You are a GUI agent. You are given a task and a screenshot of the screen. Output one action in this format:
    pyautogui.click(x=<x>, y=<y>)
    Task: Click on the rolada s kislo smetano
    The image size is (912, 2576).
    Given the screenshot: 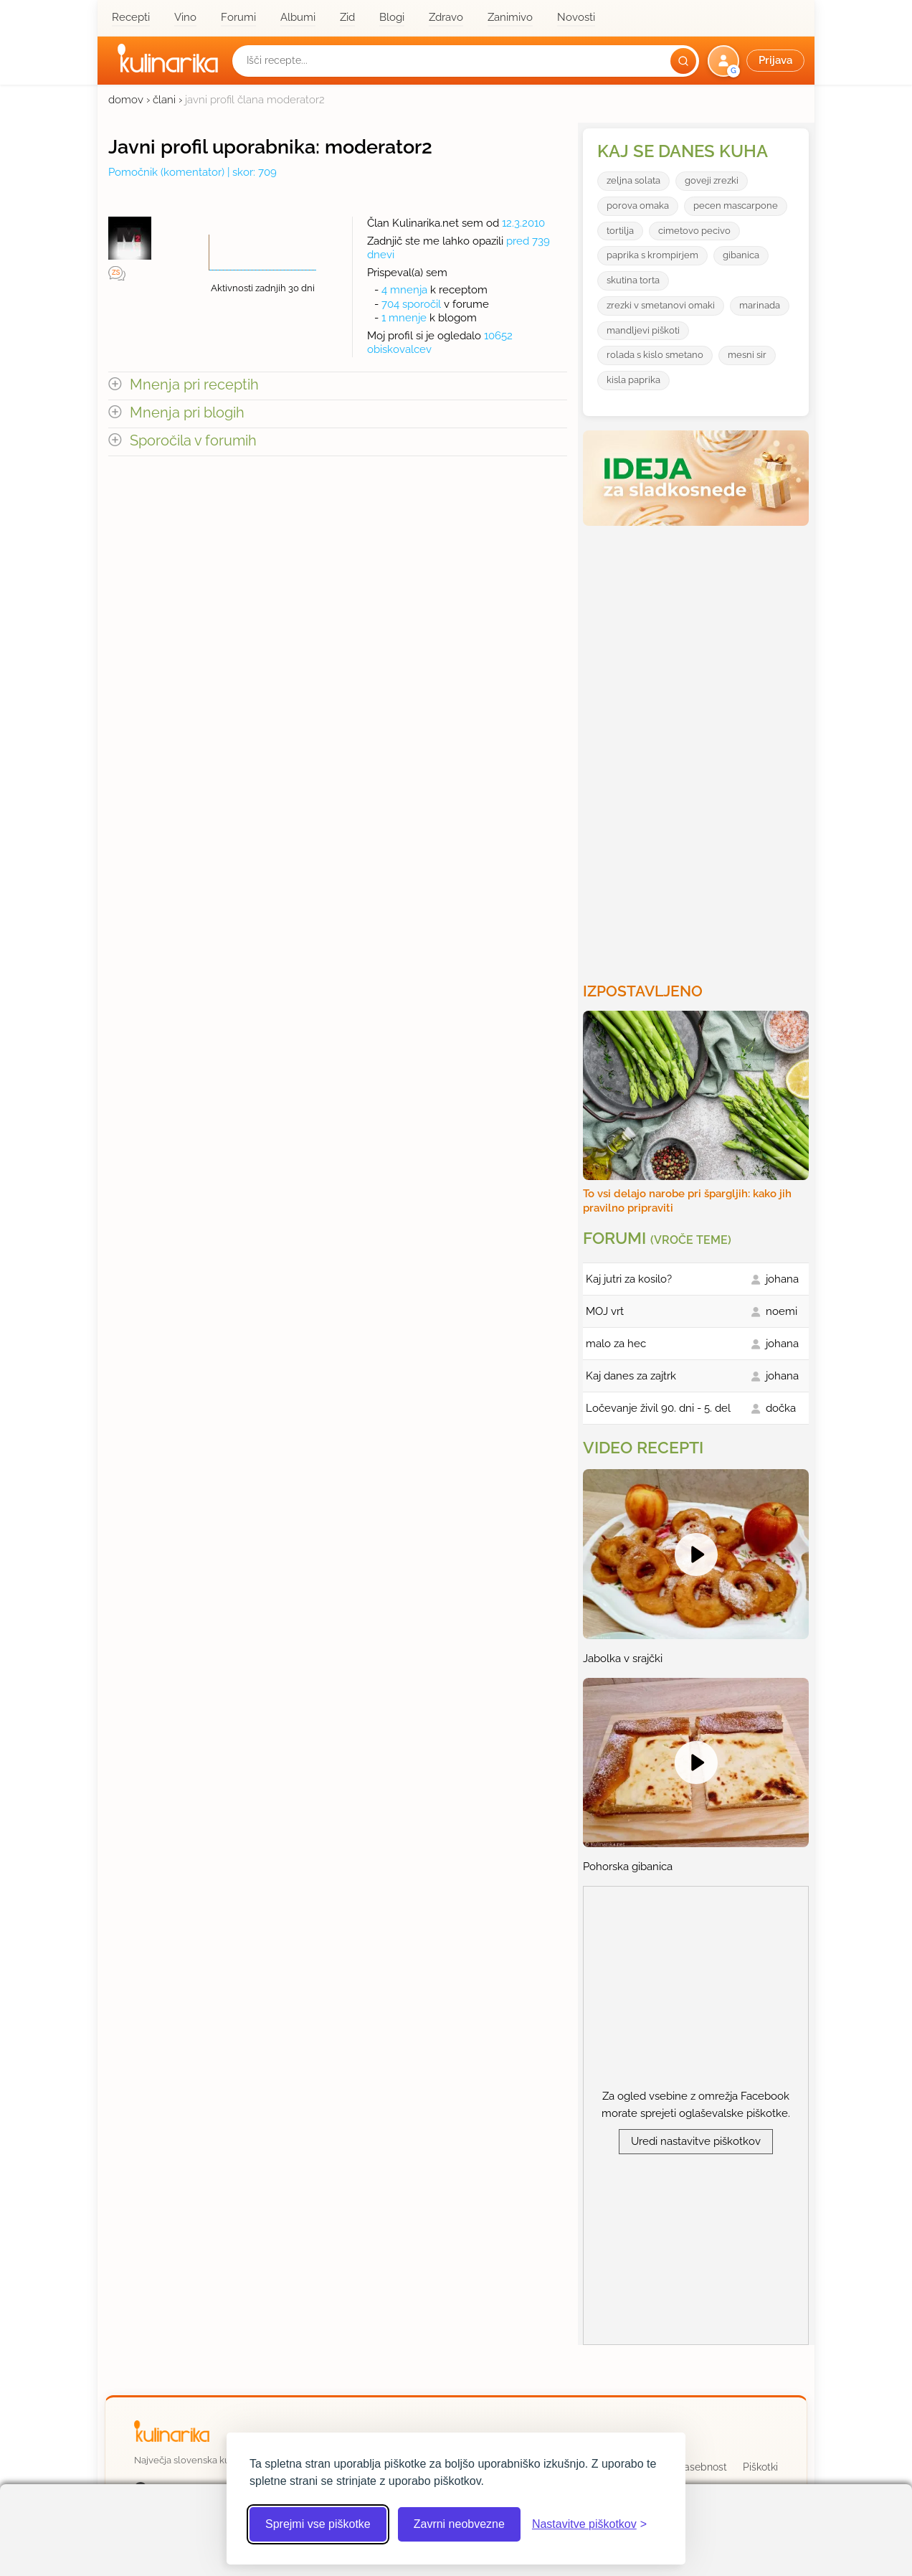 What is the action you would take?
    pyautogui.click(x=655, y=354)
    